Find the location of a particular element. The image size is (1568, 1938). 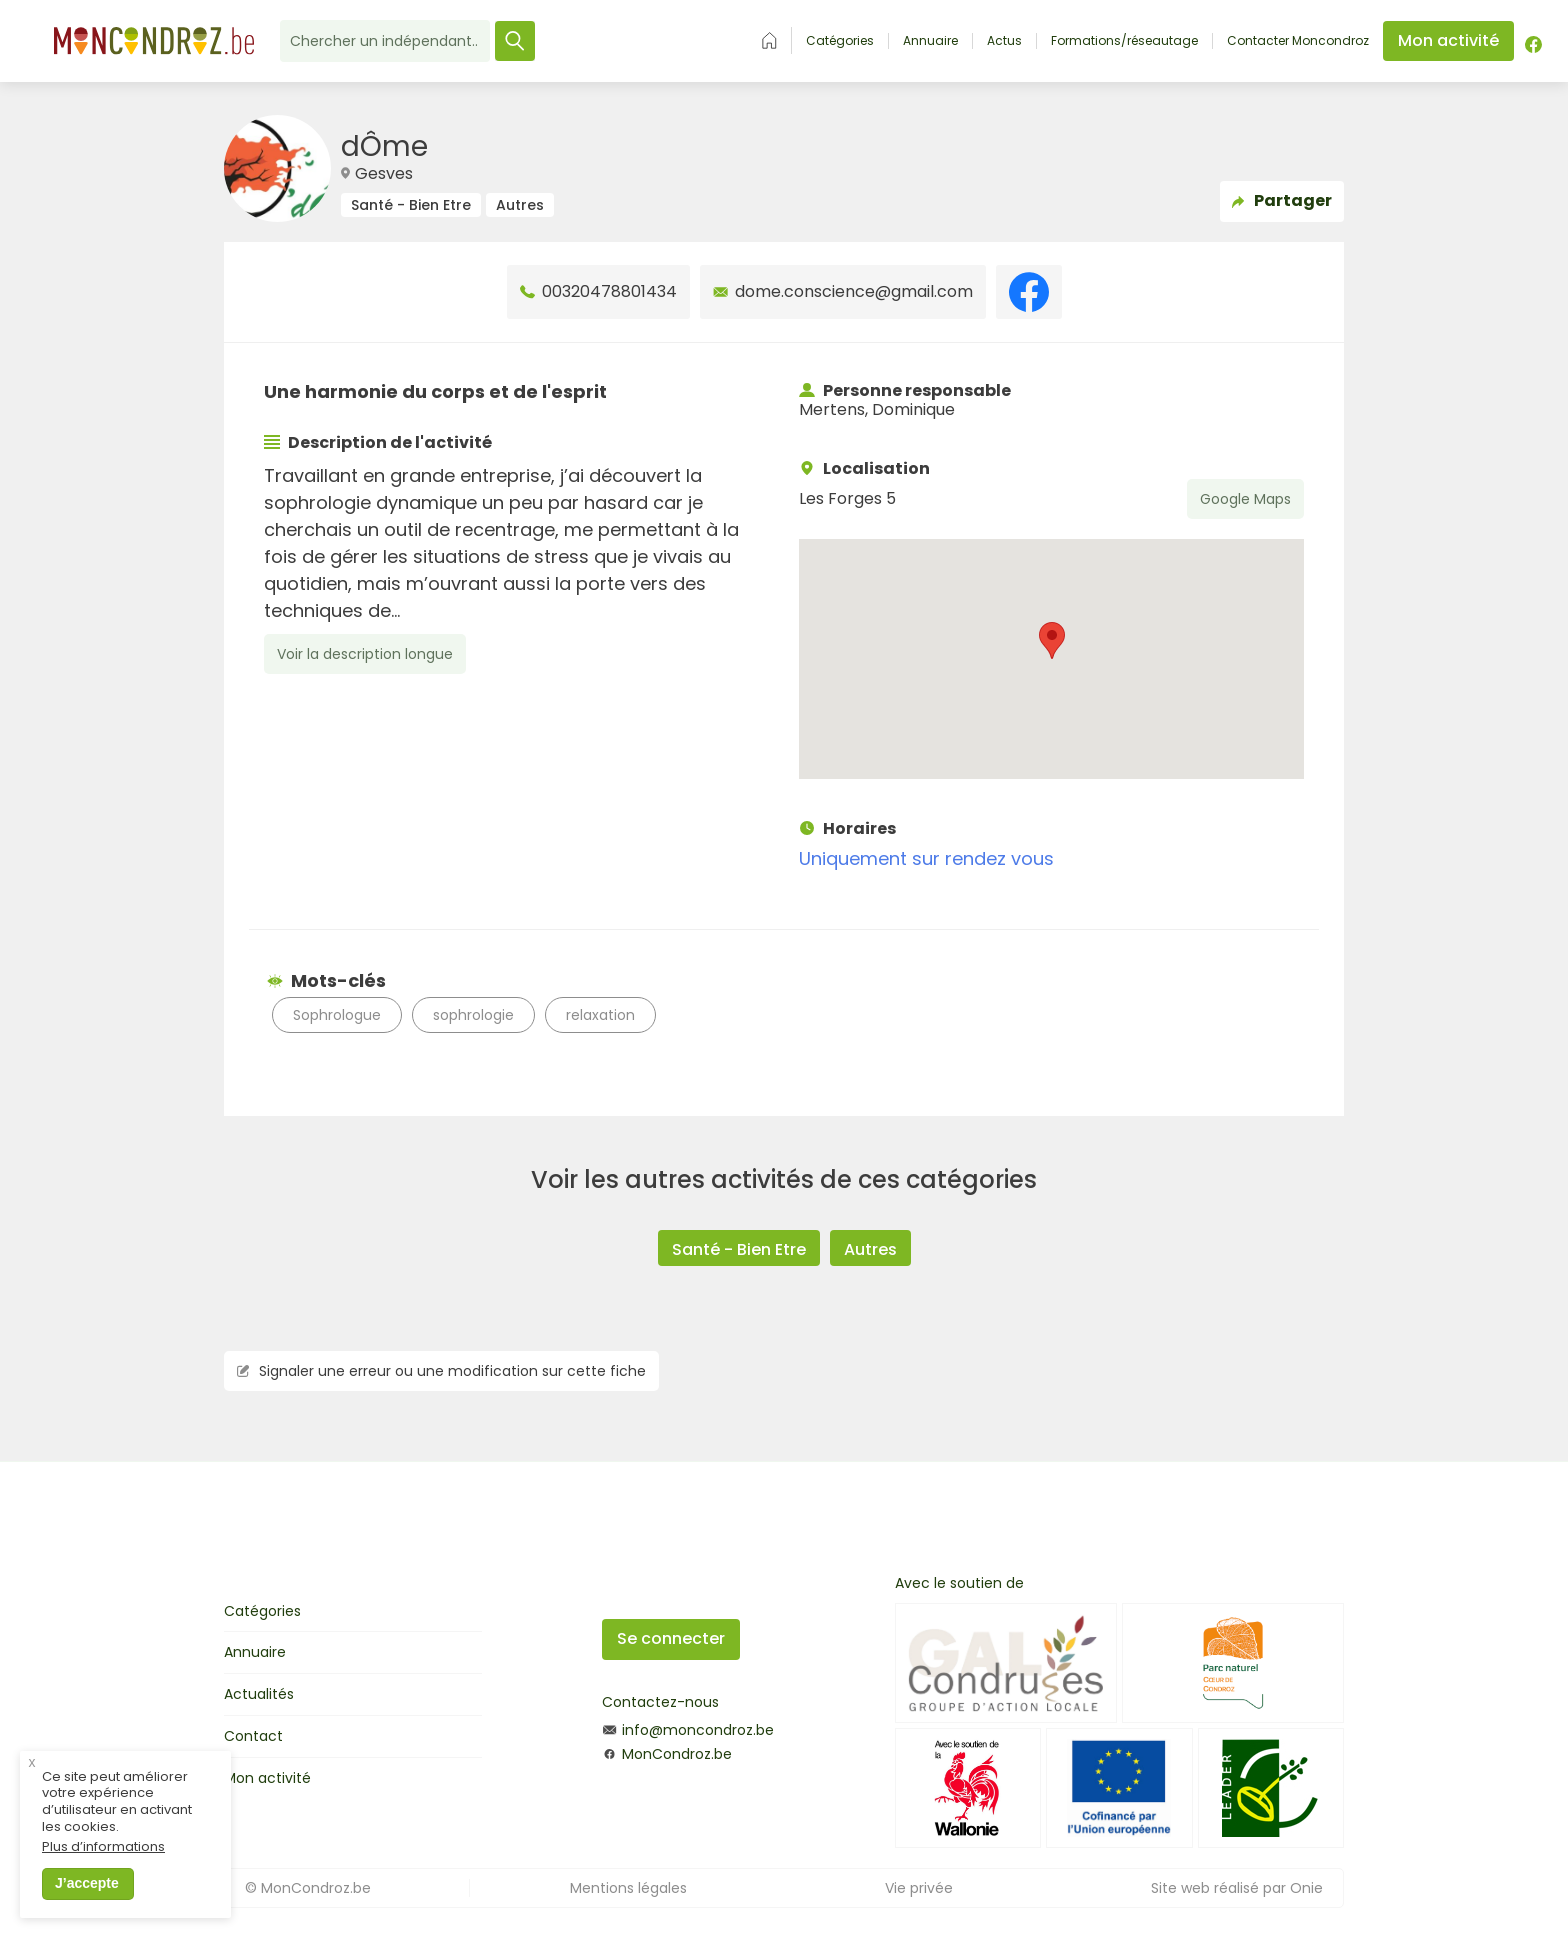

J’accepte is located at coordinates (87, 1888).